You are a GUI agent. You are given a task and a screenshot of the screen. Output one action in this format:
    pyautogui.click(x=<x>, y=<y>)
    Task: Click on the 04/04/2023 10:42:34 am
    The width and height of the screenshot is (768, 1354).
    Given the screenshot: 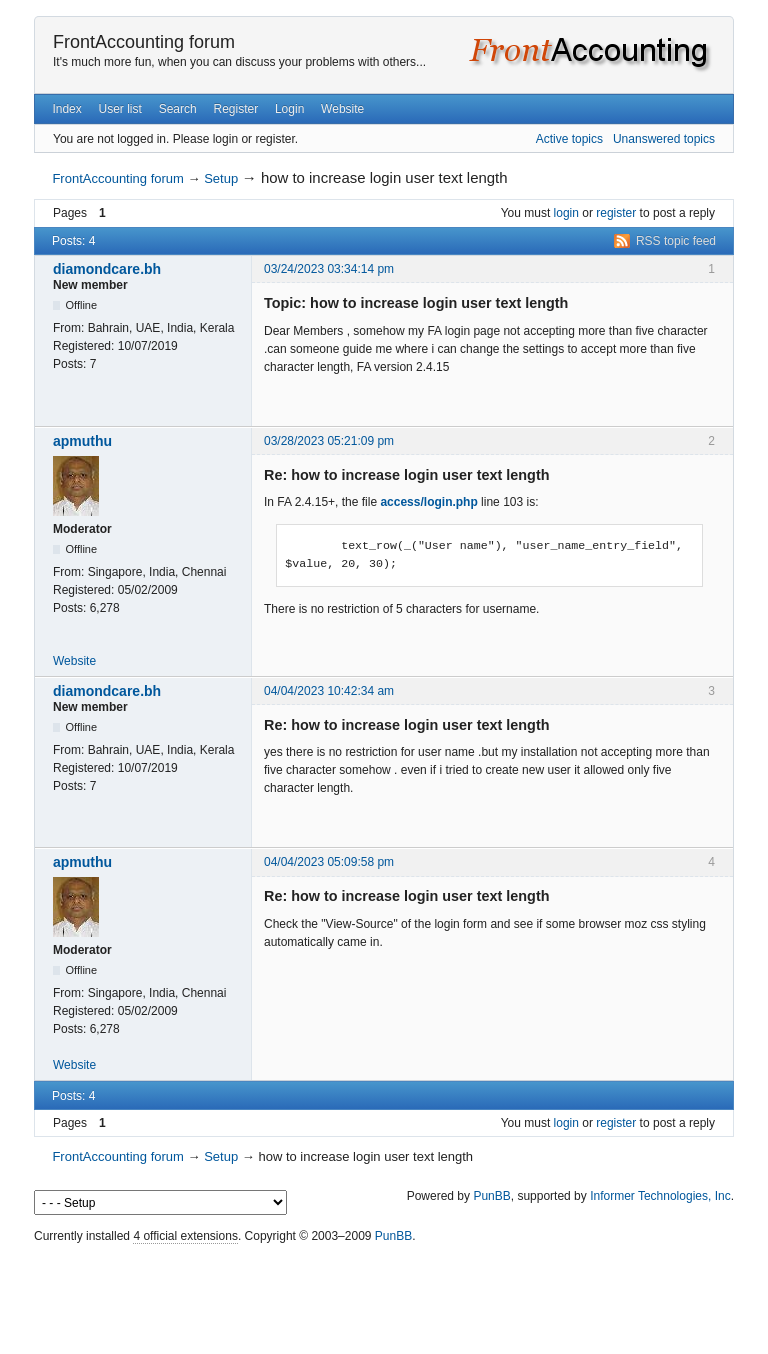 What is the action you would take?
    pyautogui.click(x=329, y=691)
    